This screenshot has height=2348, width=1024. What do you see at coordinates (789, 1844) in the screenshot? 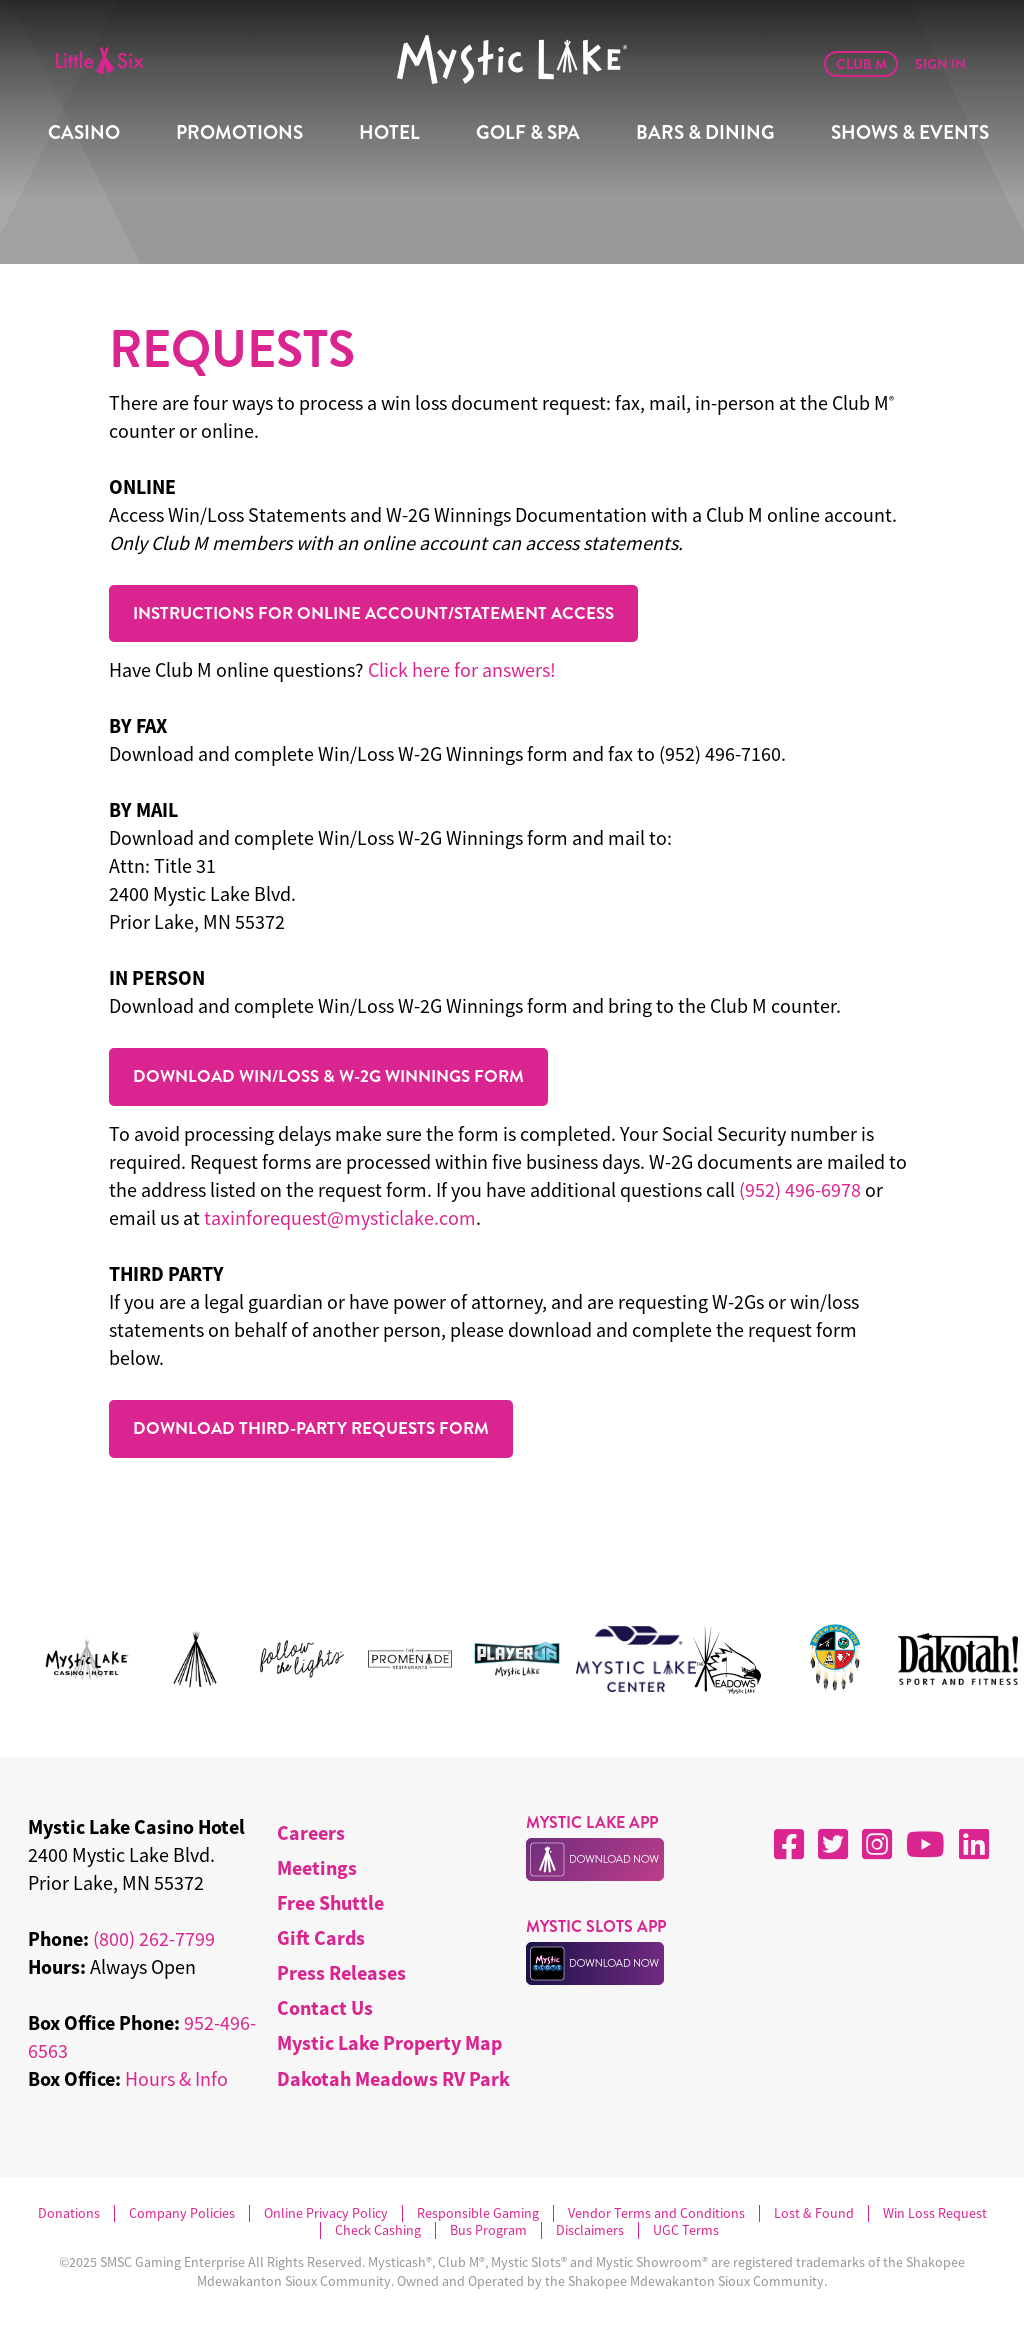
I see `[Facebook]` at bounding box center [789, 1844].